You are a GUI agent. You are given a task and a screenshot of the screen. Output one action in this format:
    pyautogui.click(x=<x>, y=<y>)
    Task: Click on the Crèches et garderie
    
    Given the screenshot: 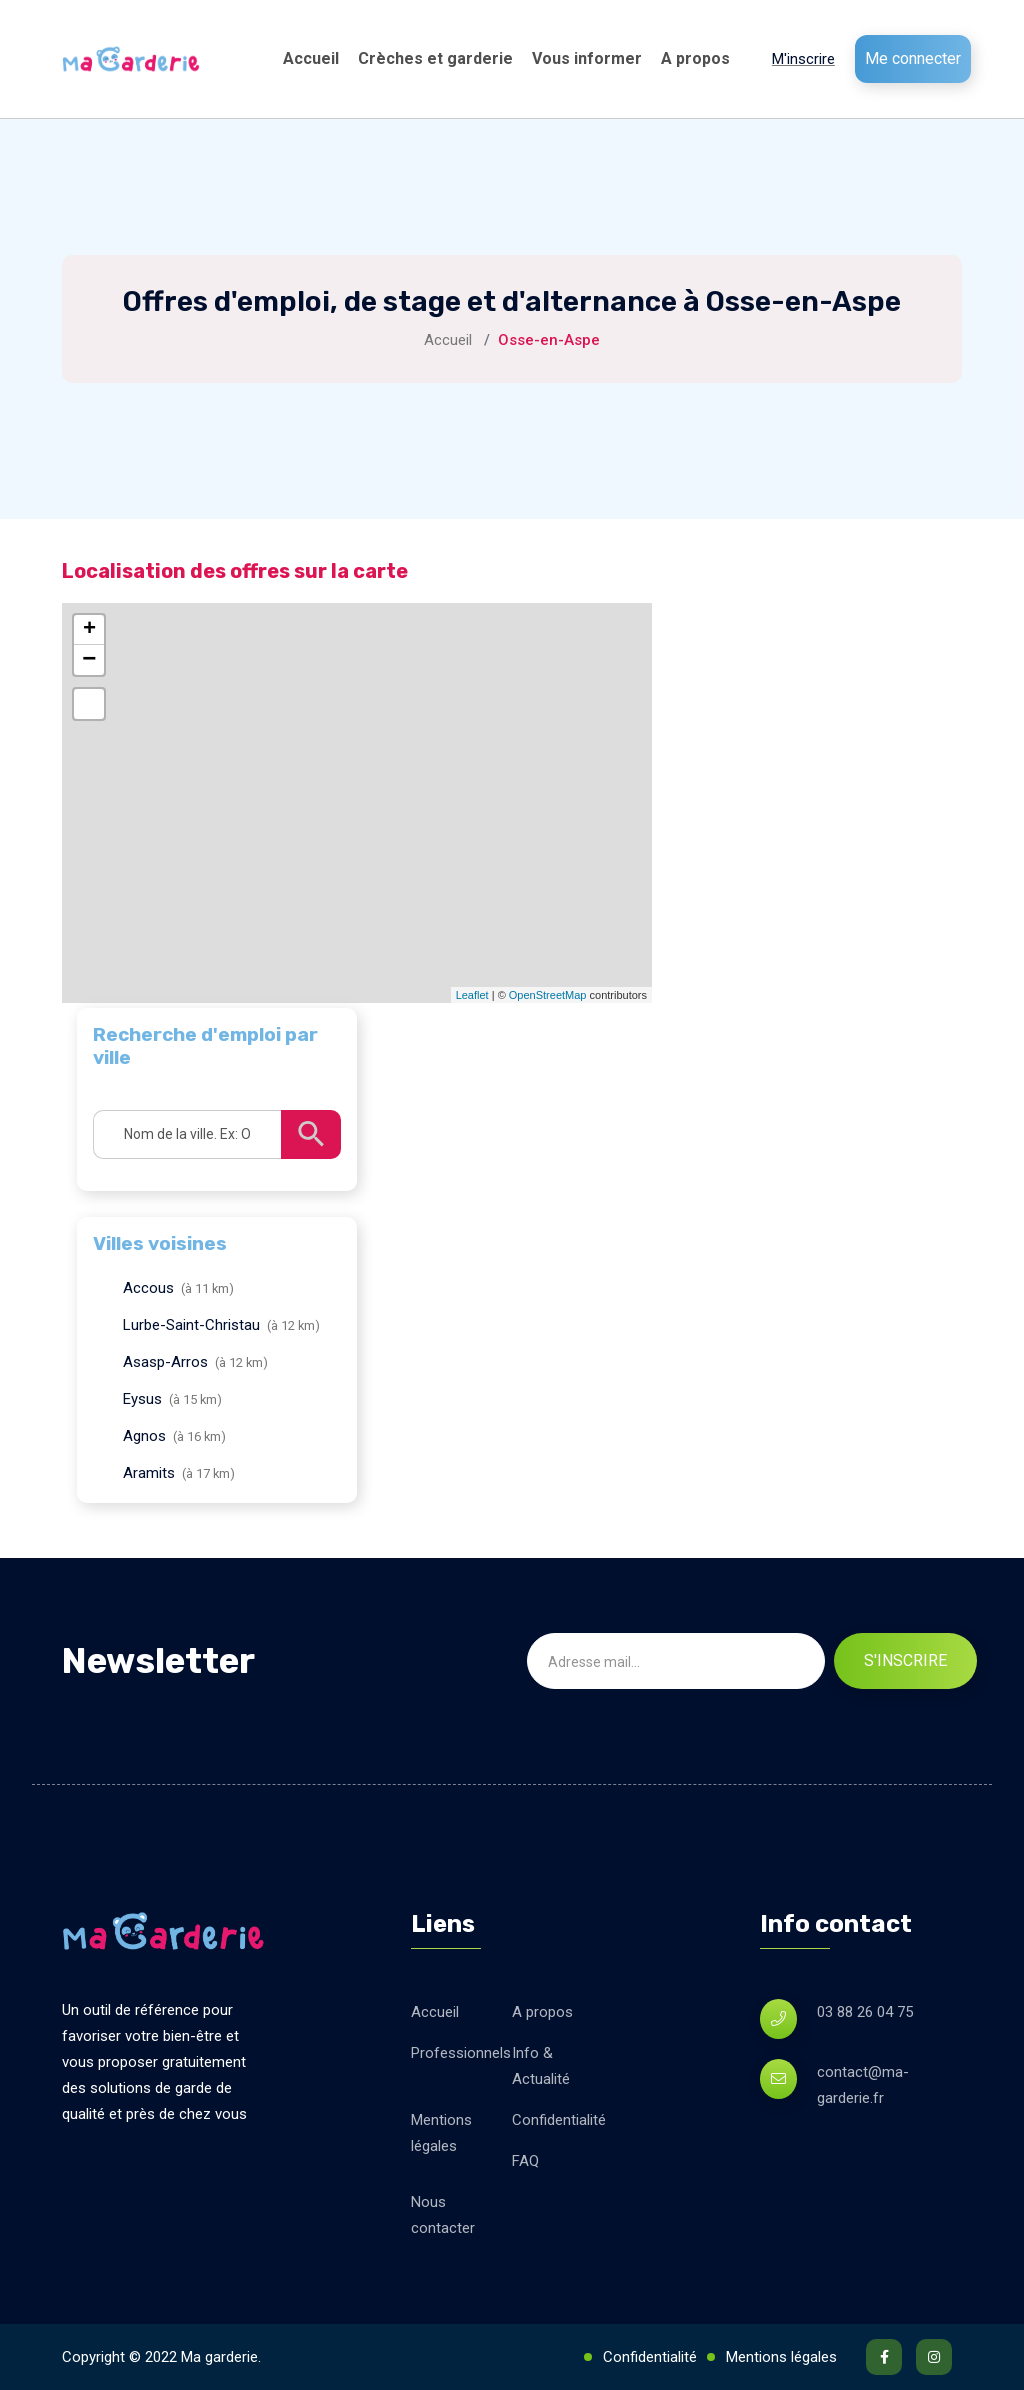 What is the action you would take?
    pyautogui.click(x=435, y=58)
    